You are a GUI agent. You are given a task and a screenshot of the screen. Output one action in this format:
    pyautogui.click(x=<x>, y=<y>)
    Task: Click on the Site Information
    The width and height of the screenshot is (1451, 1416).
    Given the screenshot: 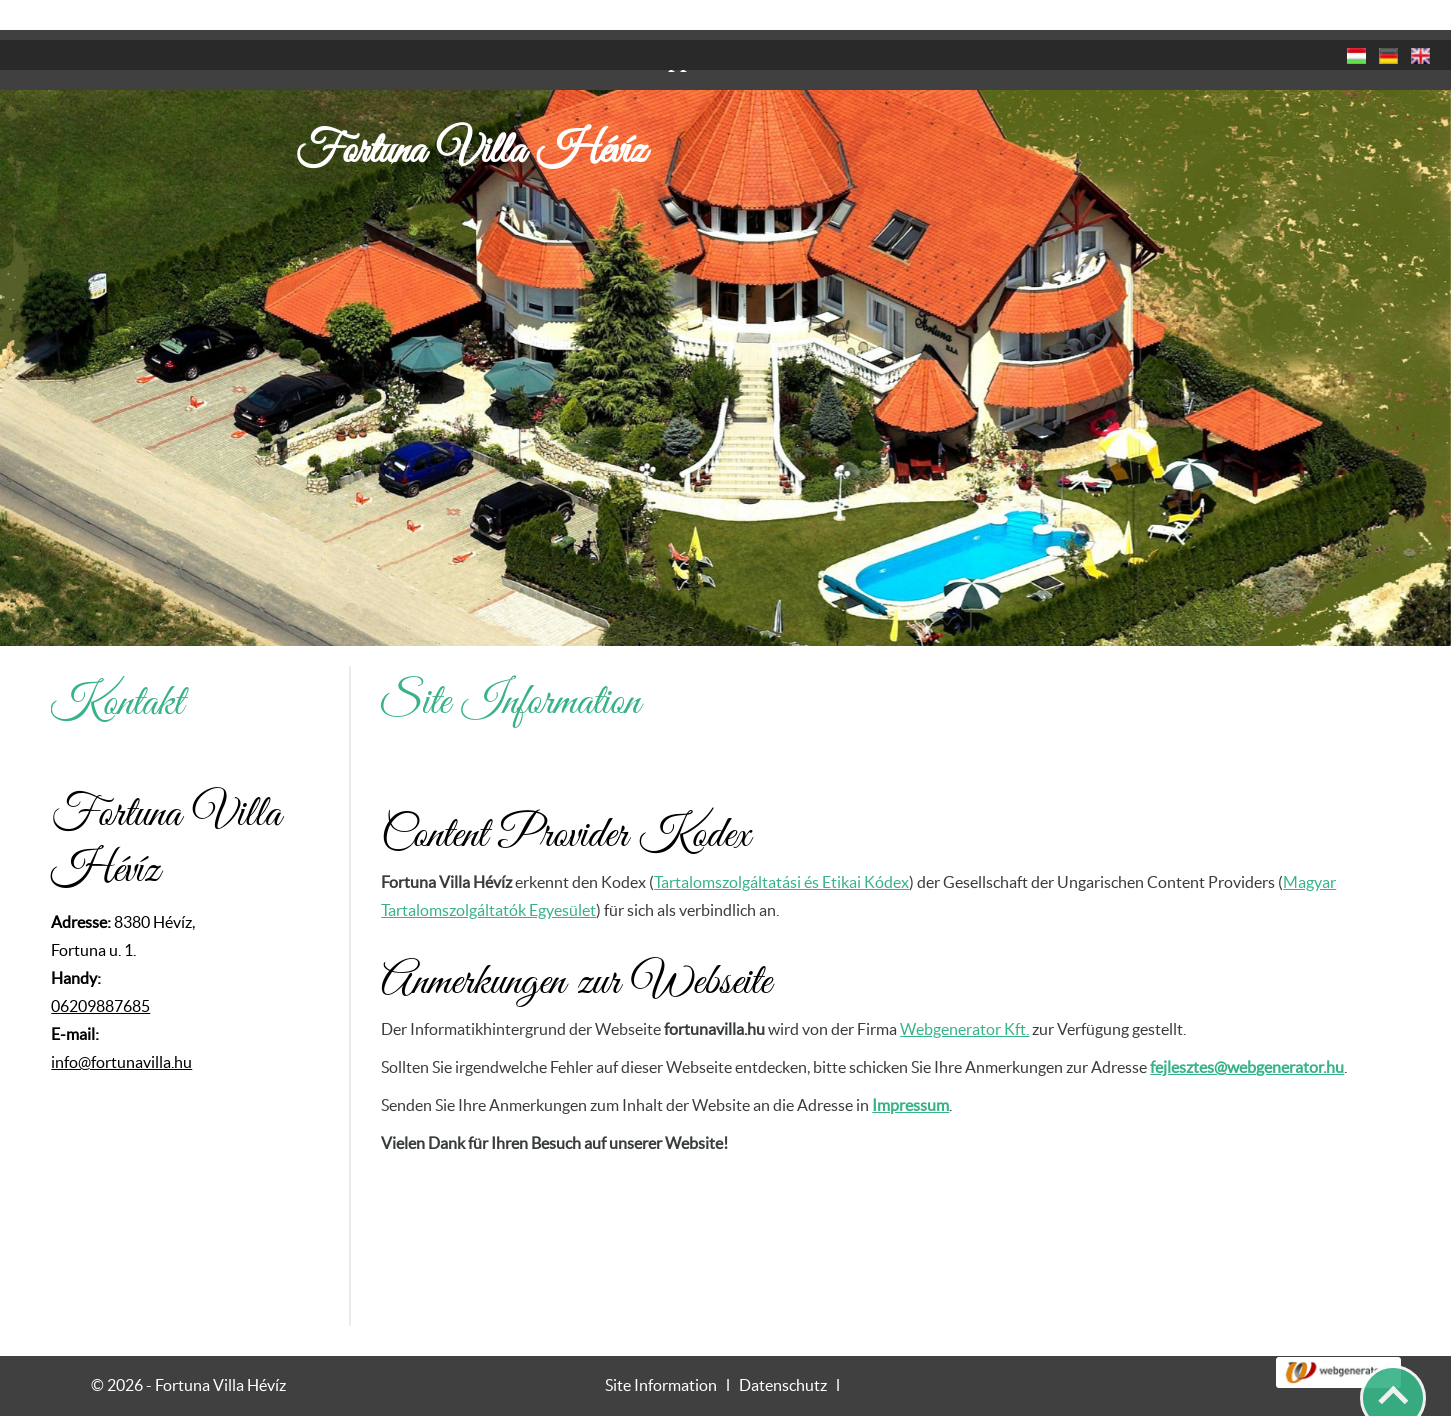 What is the action you would take?
    pyautogui.click(x=661, y=1346)
    